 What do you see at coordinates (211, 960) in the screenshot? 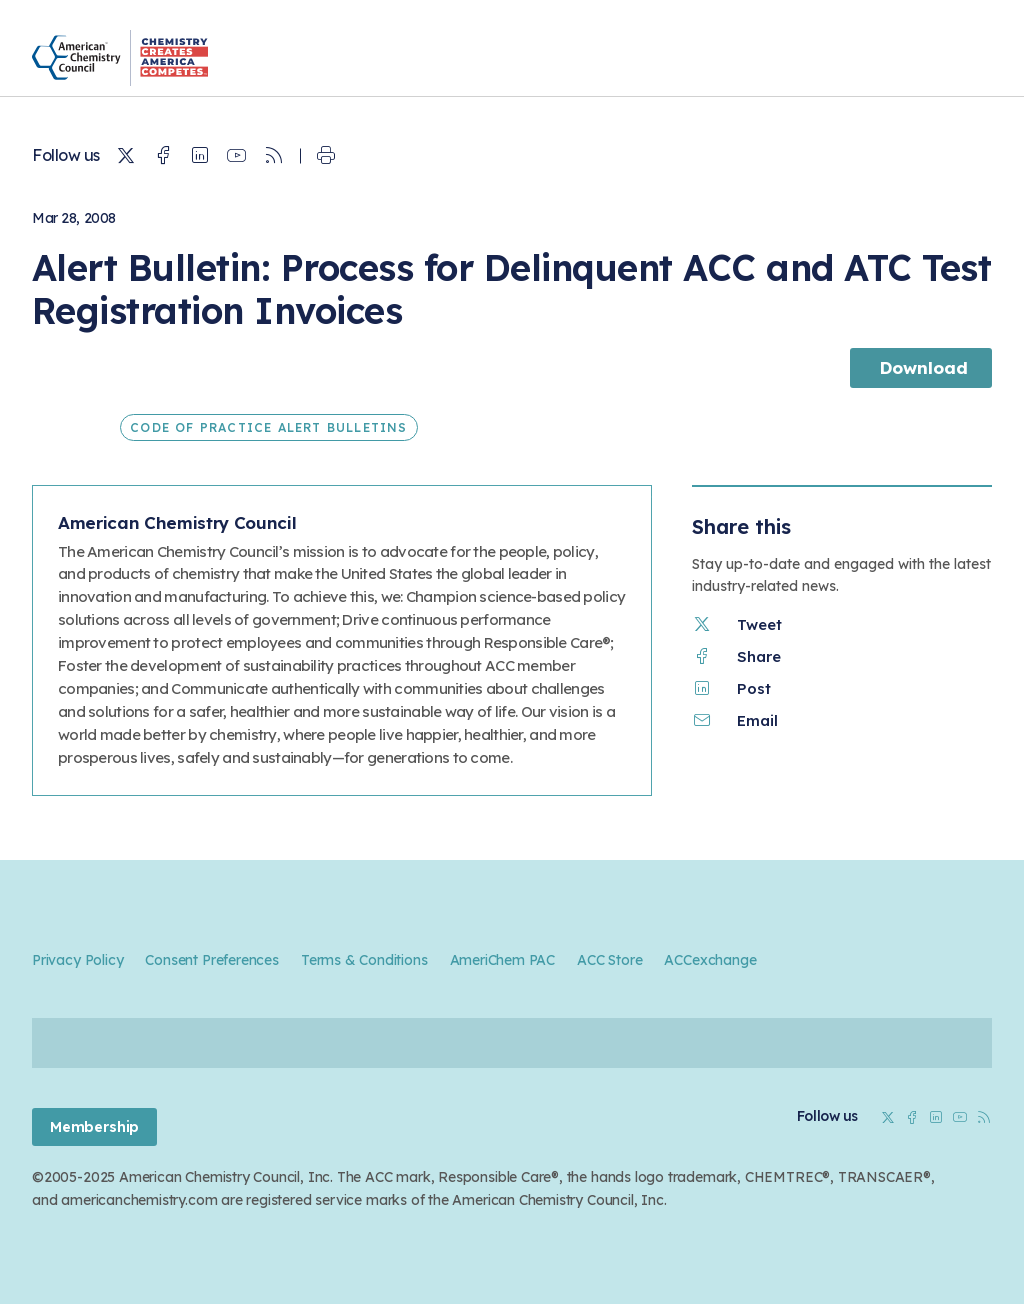
I see `Consent Preferences` at bounding box center [211, 960].